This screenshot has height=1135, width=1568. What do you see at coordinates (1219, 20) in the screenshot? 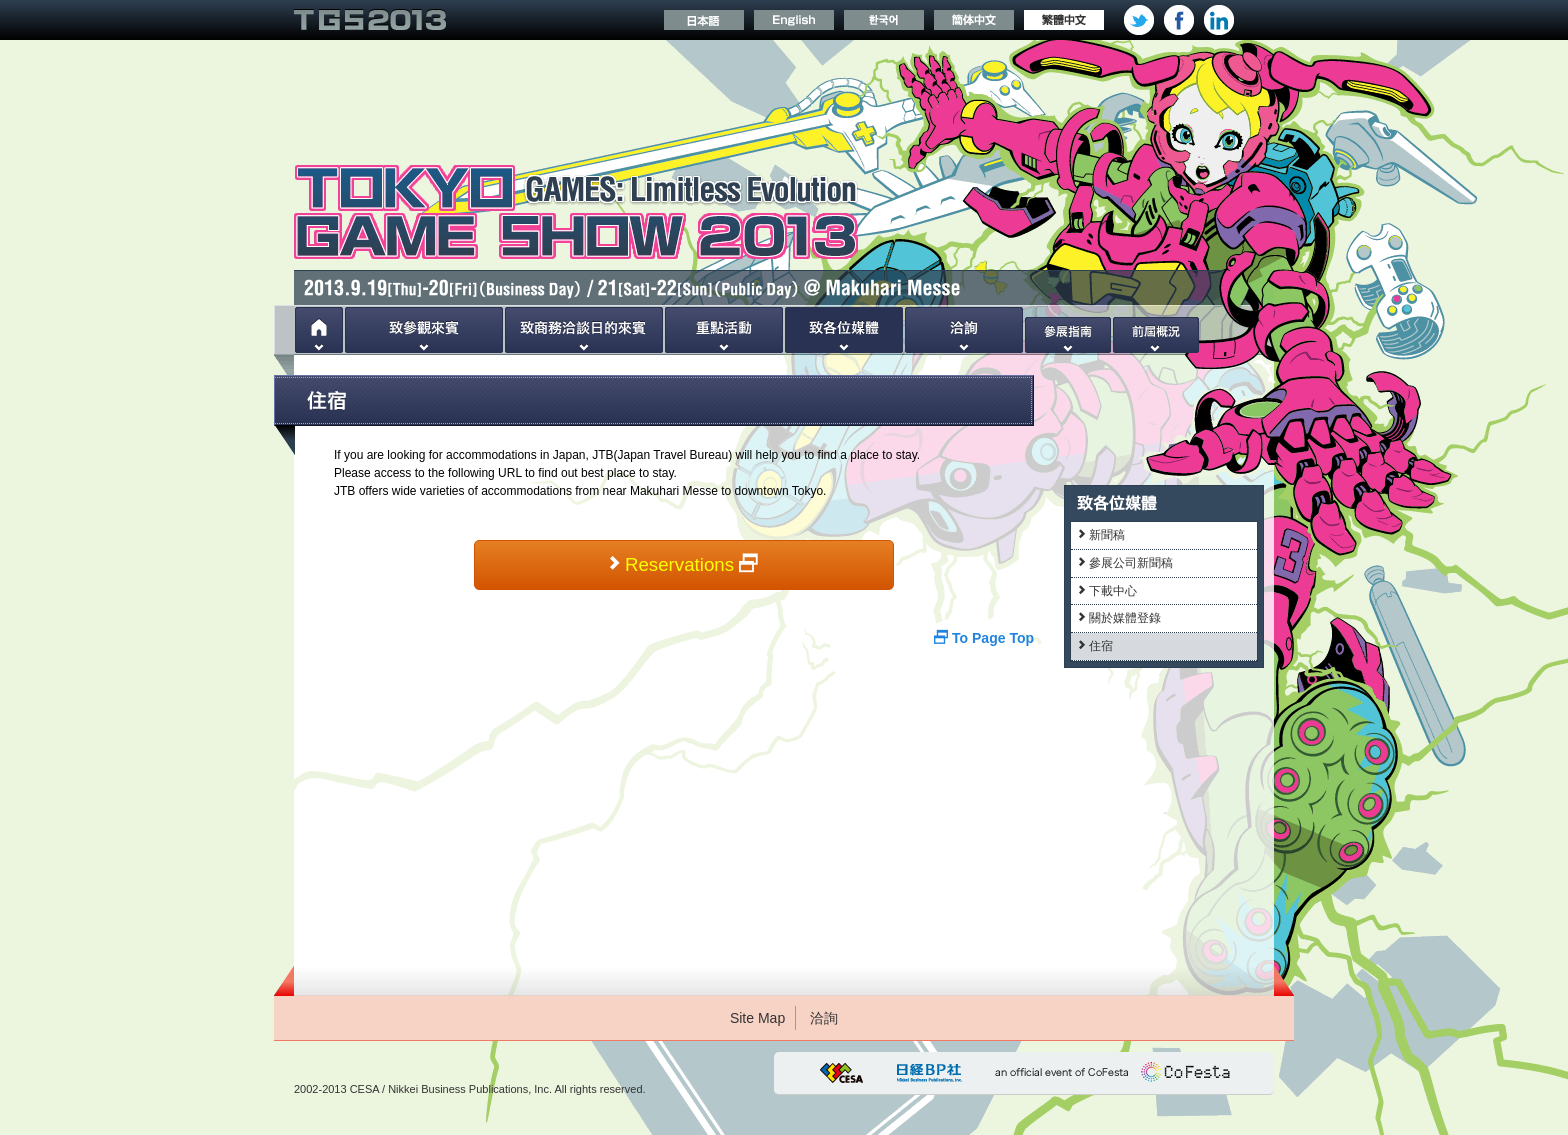
I see `Linkedin` at bounding box center [1219, 20].